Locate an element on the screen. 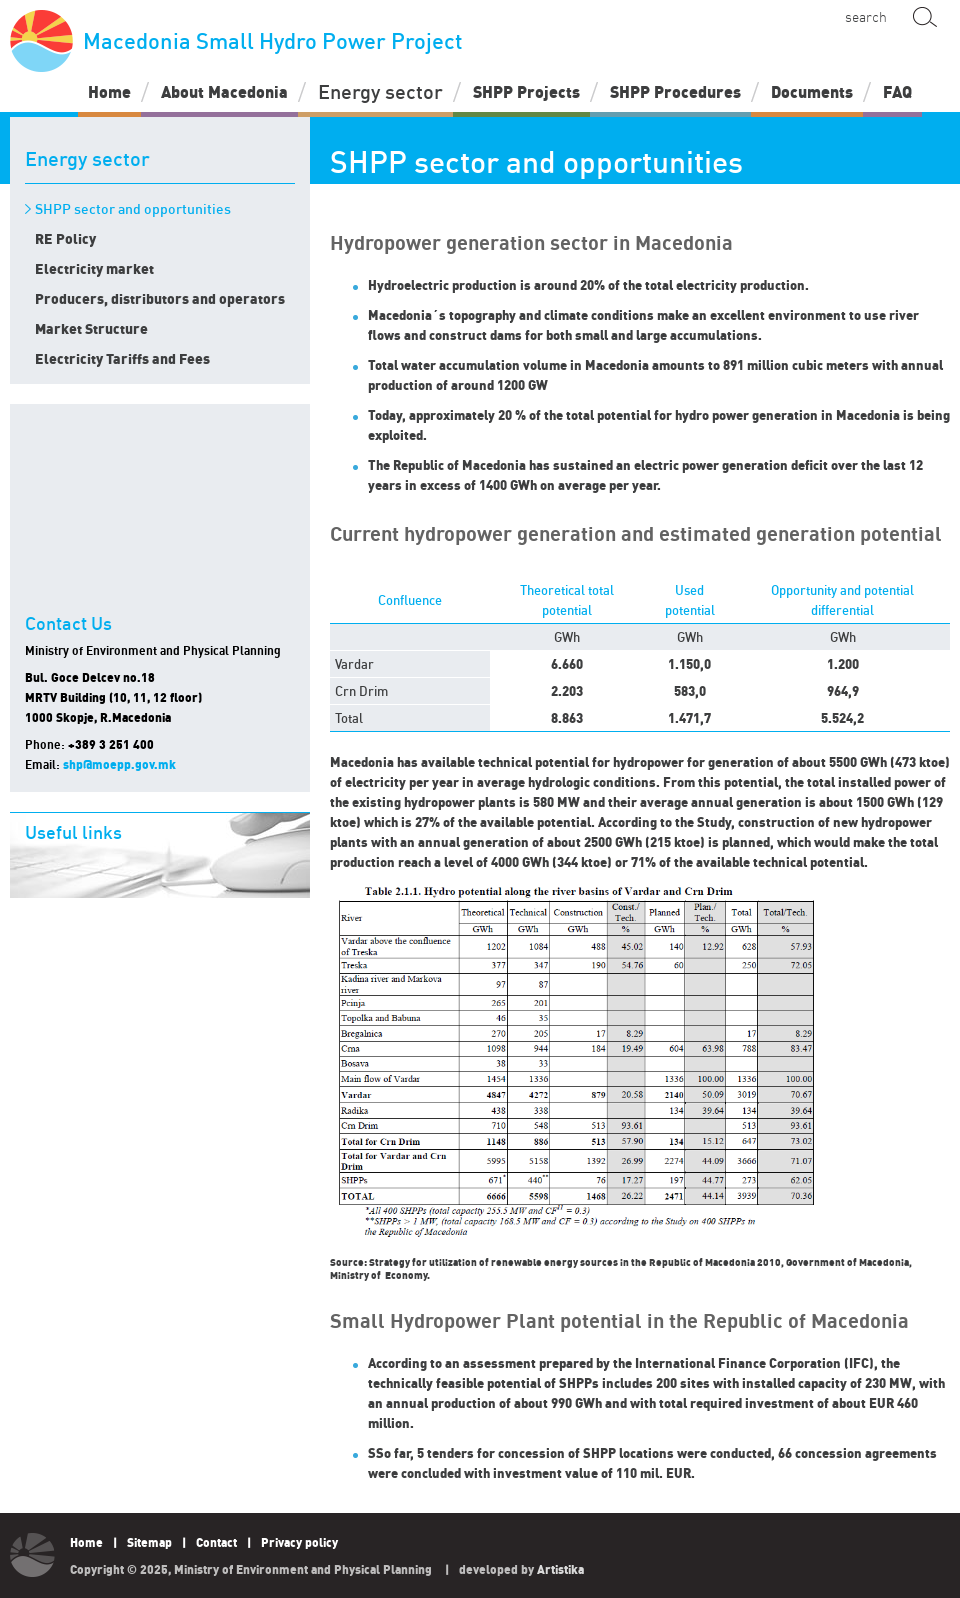 The image size is (960, 1598). Macedonia Small Hydro Power Project is located at coordinates (236, 41).